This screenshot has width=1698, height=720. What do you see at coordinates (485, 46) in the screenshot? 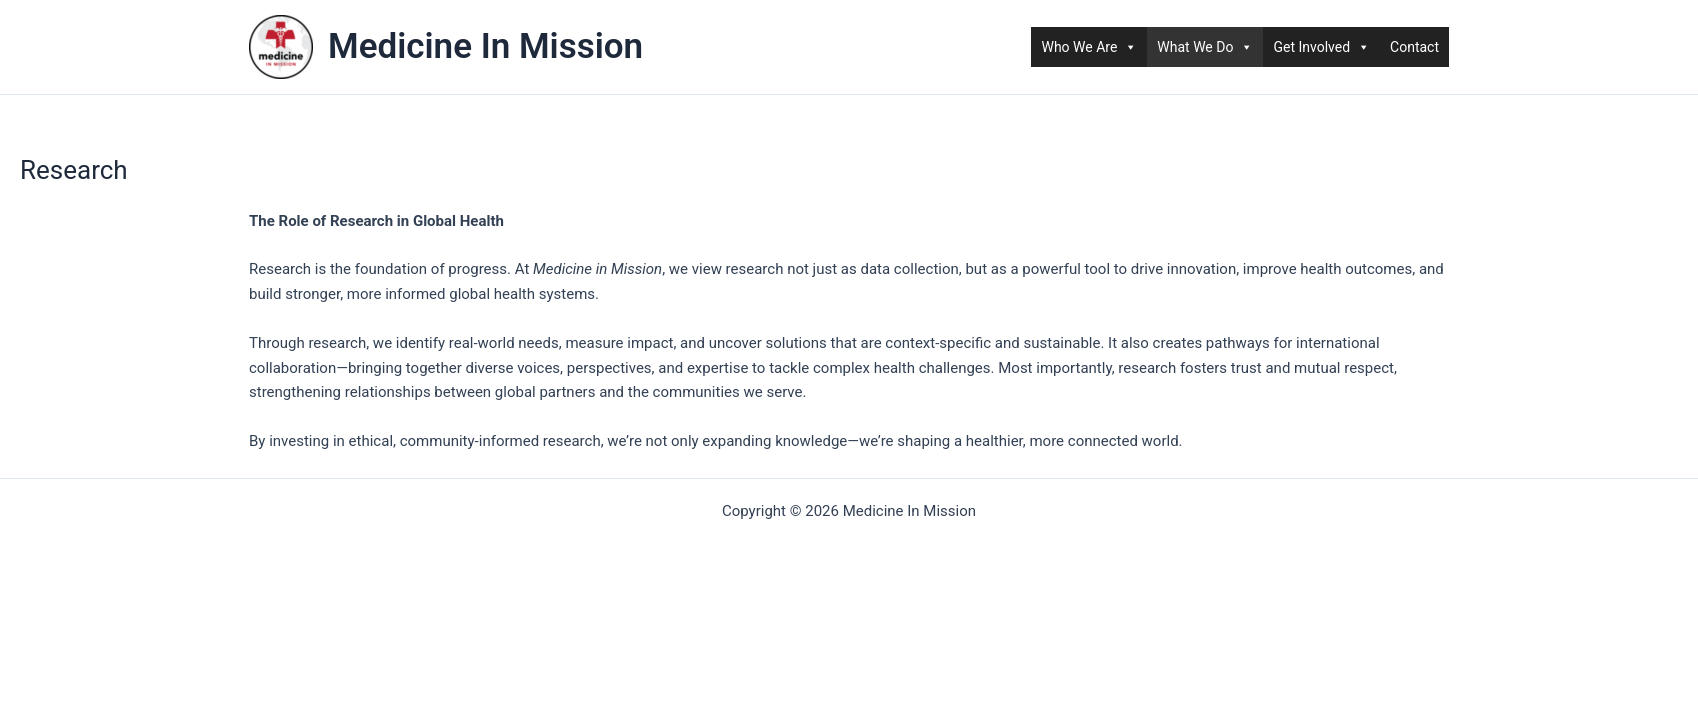
I see `Medicine In Mission` at bounding box center [485, 46].